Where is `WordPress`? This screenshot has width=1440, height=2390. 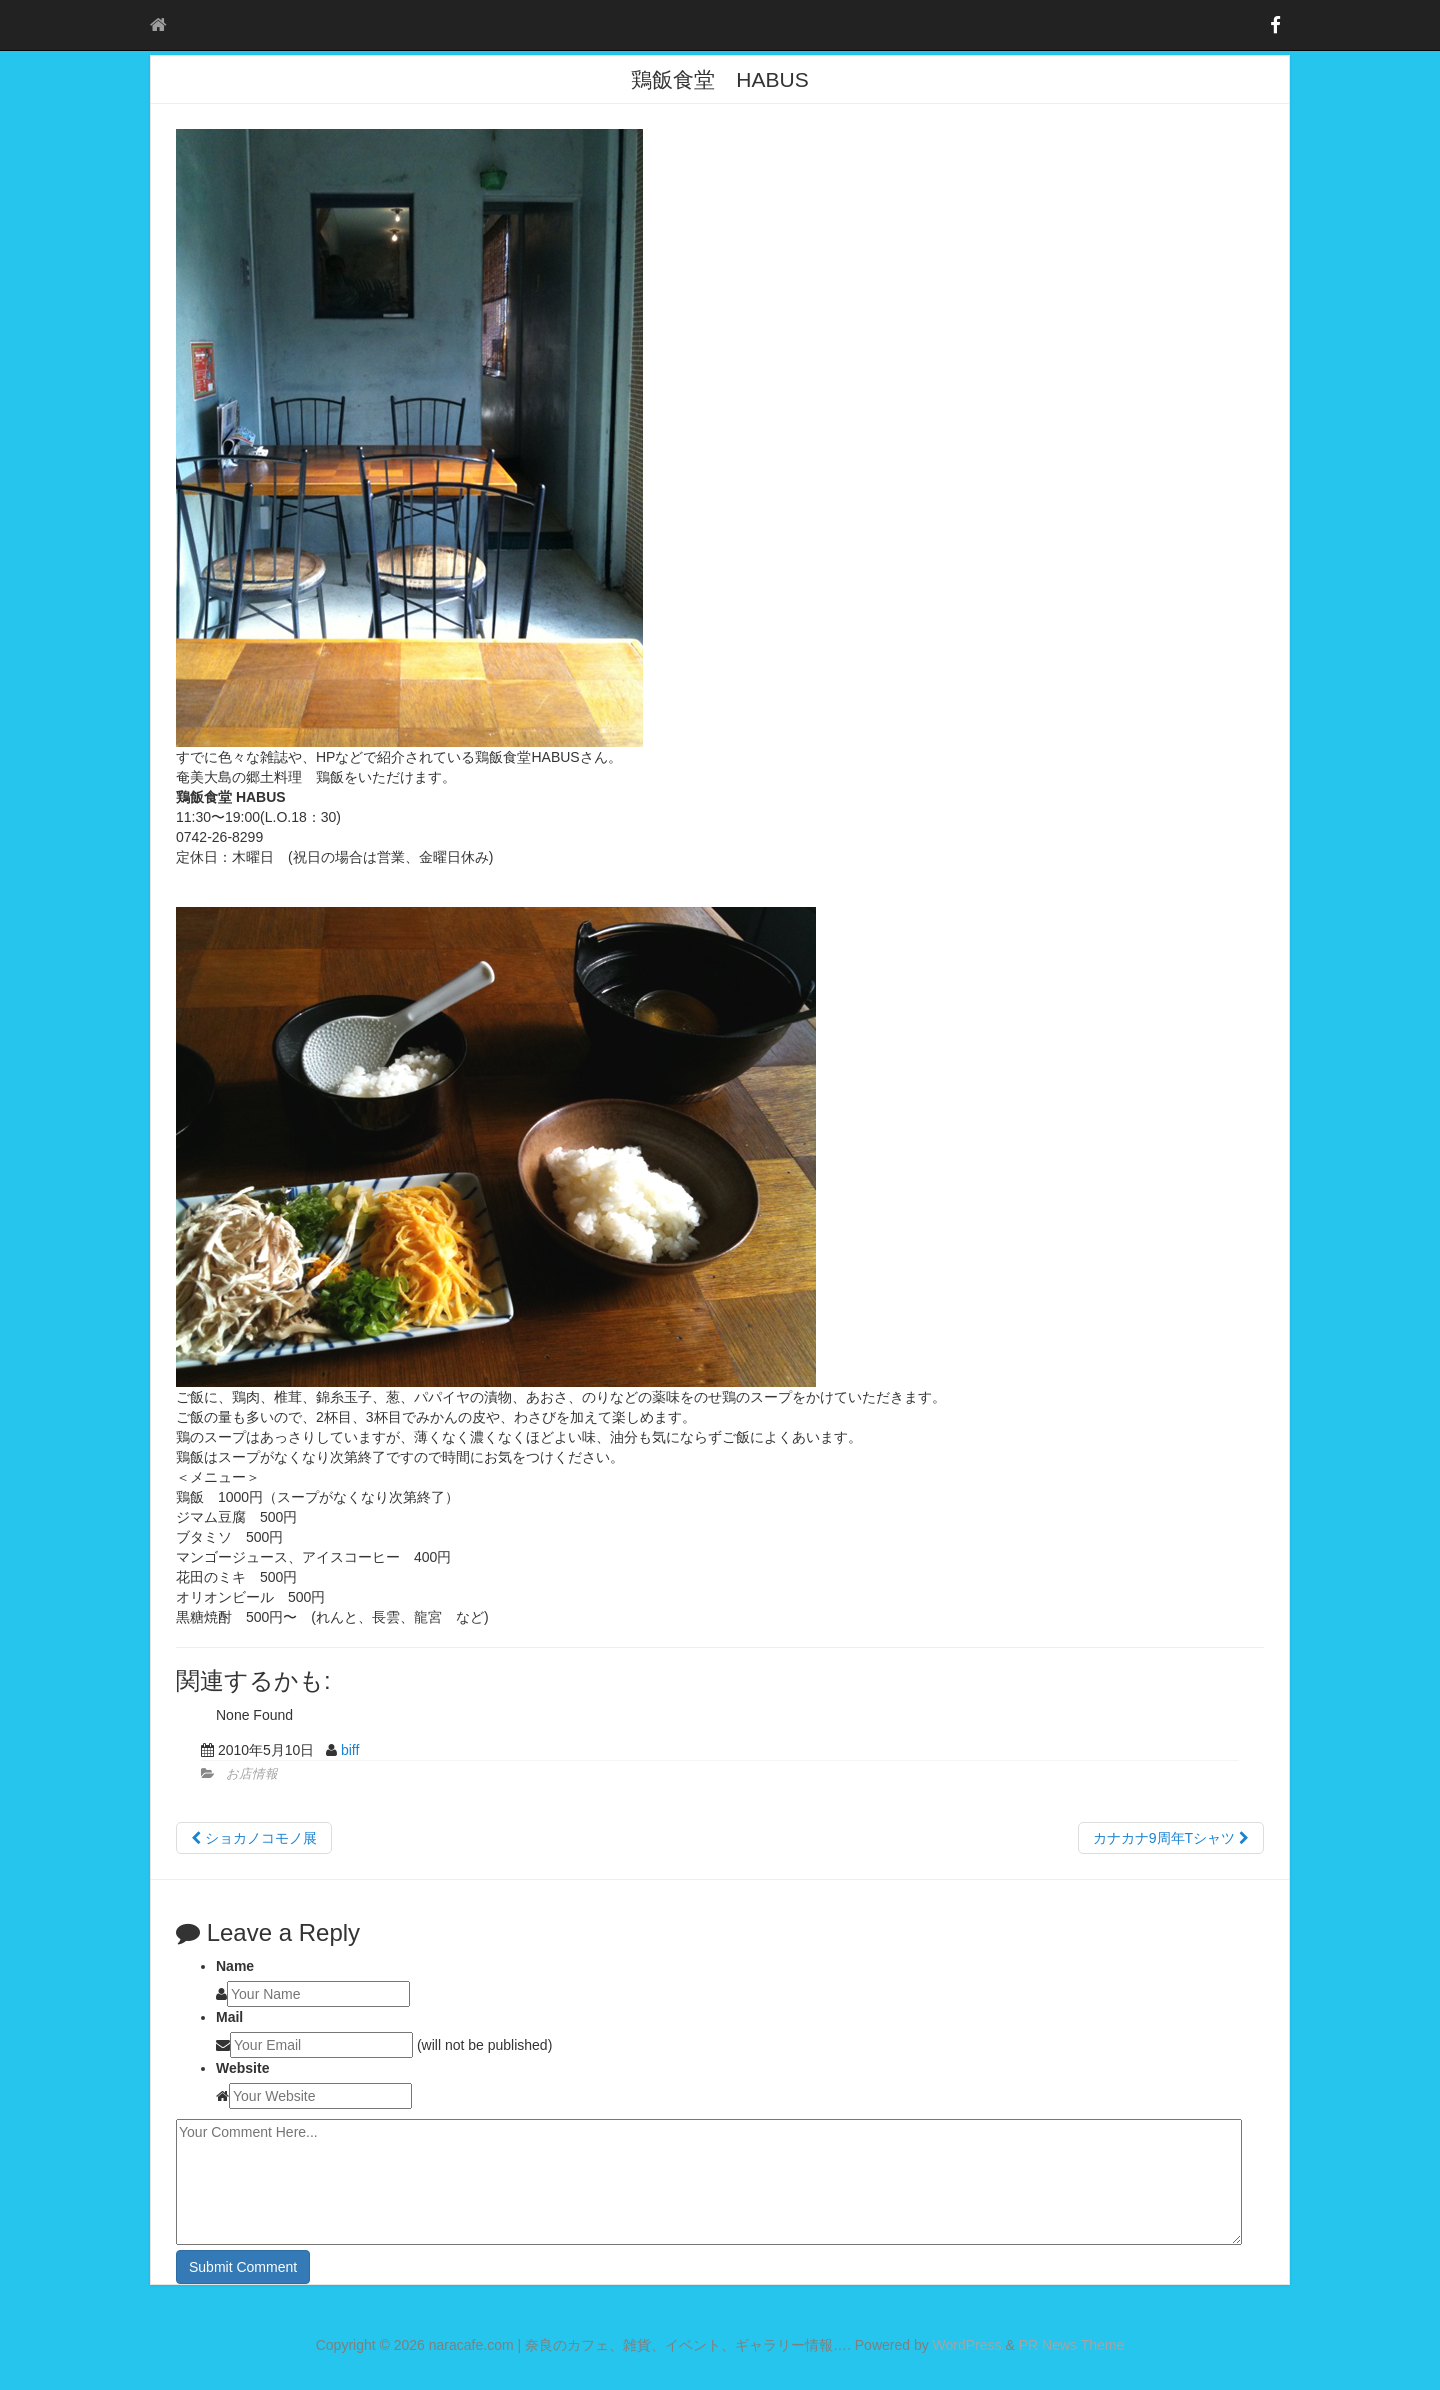
WordPress is located at coordinates (967, 2345).